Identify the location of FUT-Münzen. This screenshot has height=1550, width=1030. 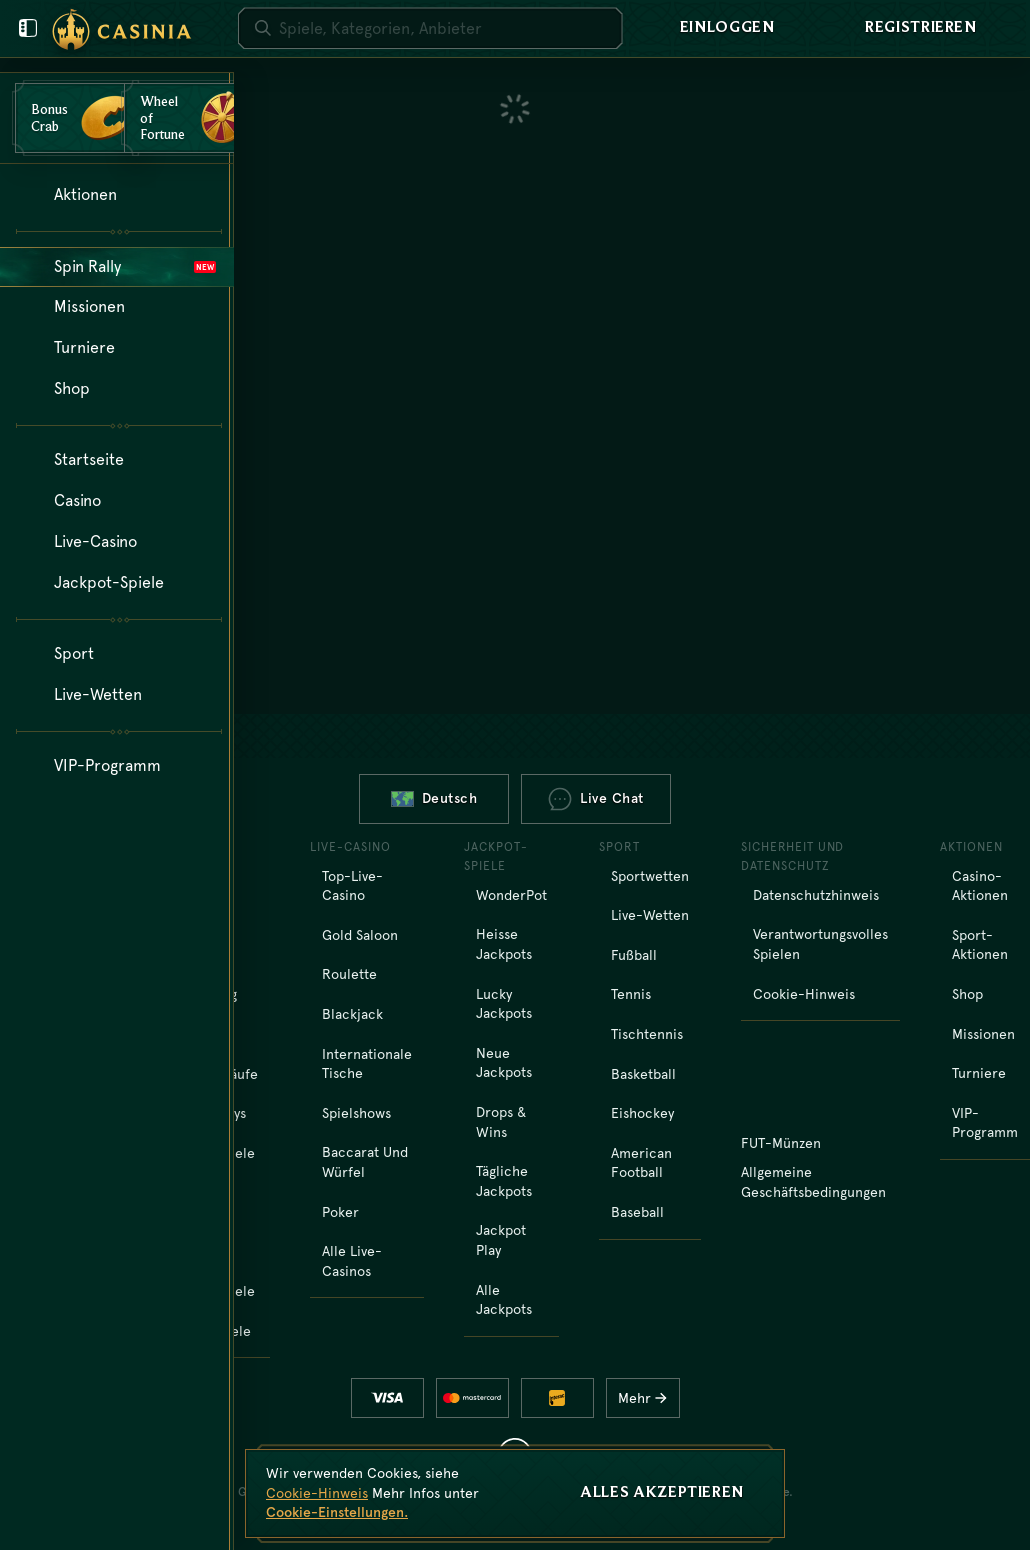
(781, 1143).